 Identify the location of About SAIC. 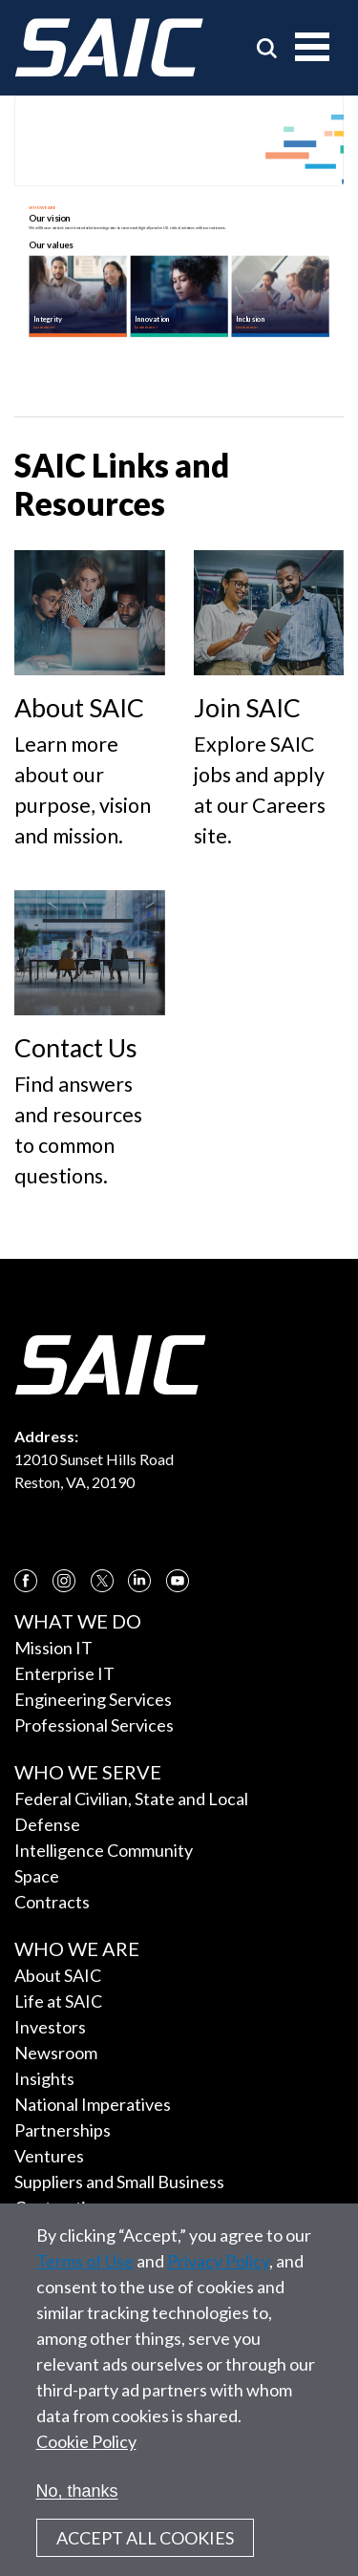
(57, 1975).